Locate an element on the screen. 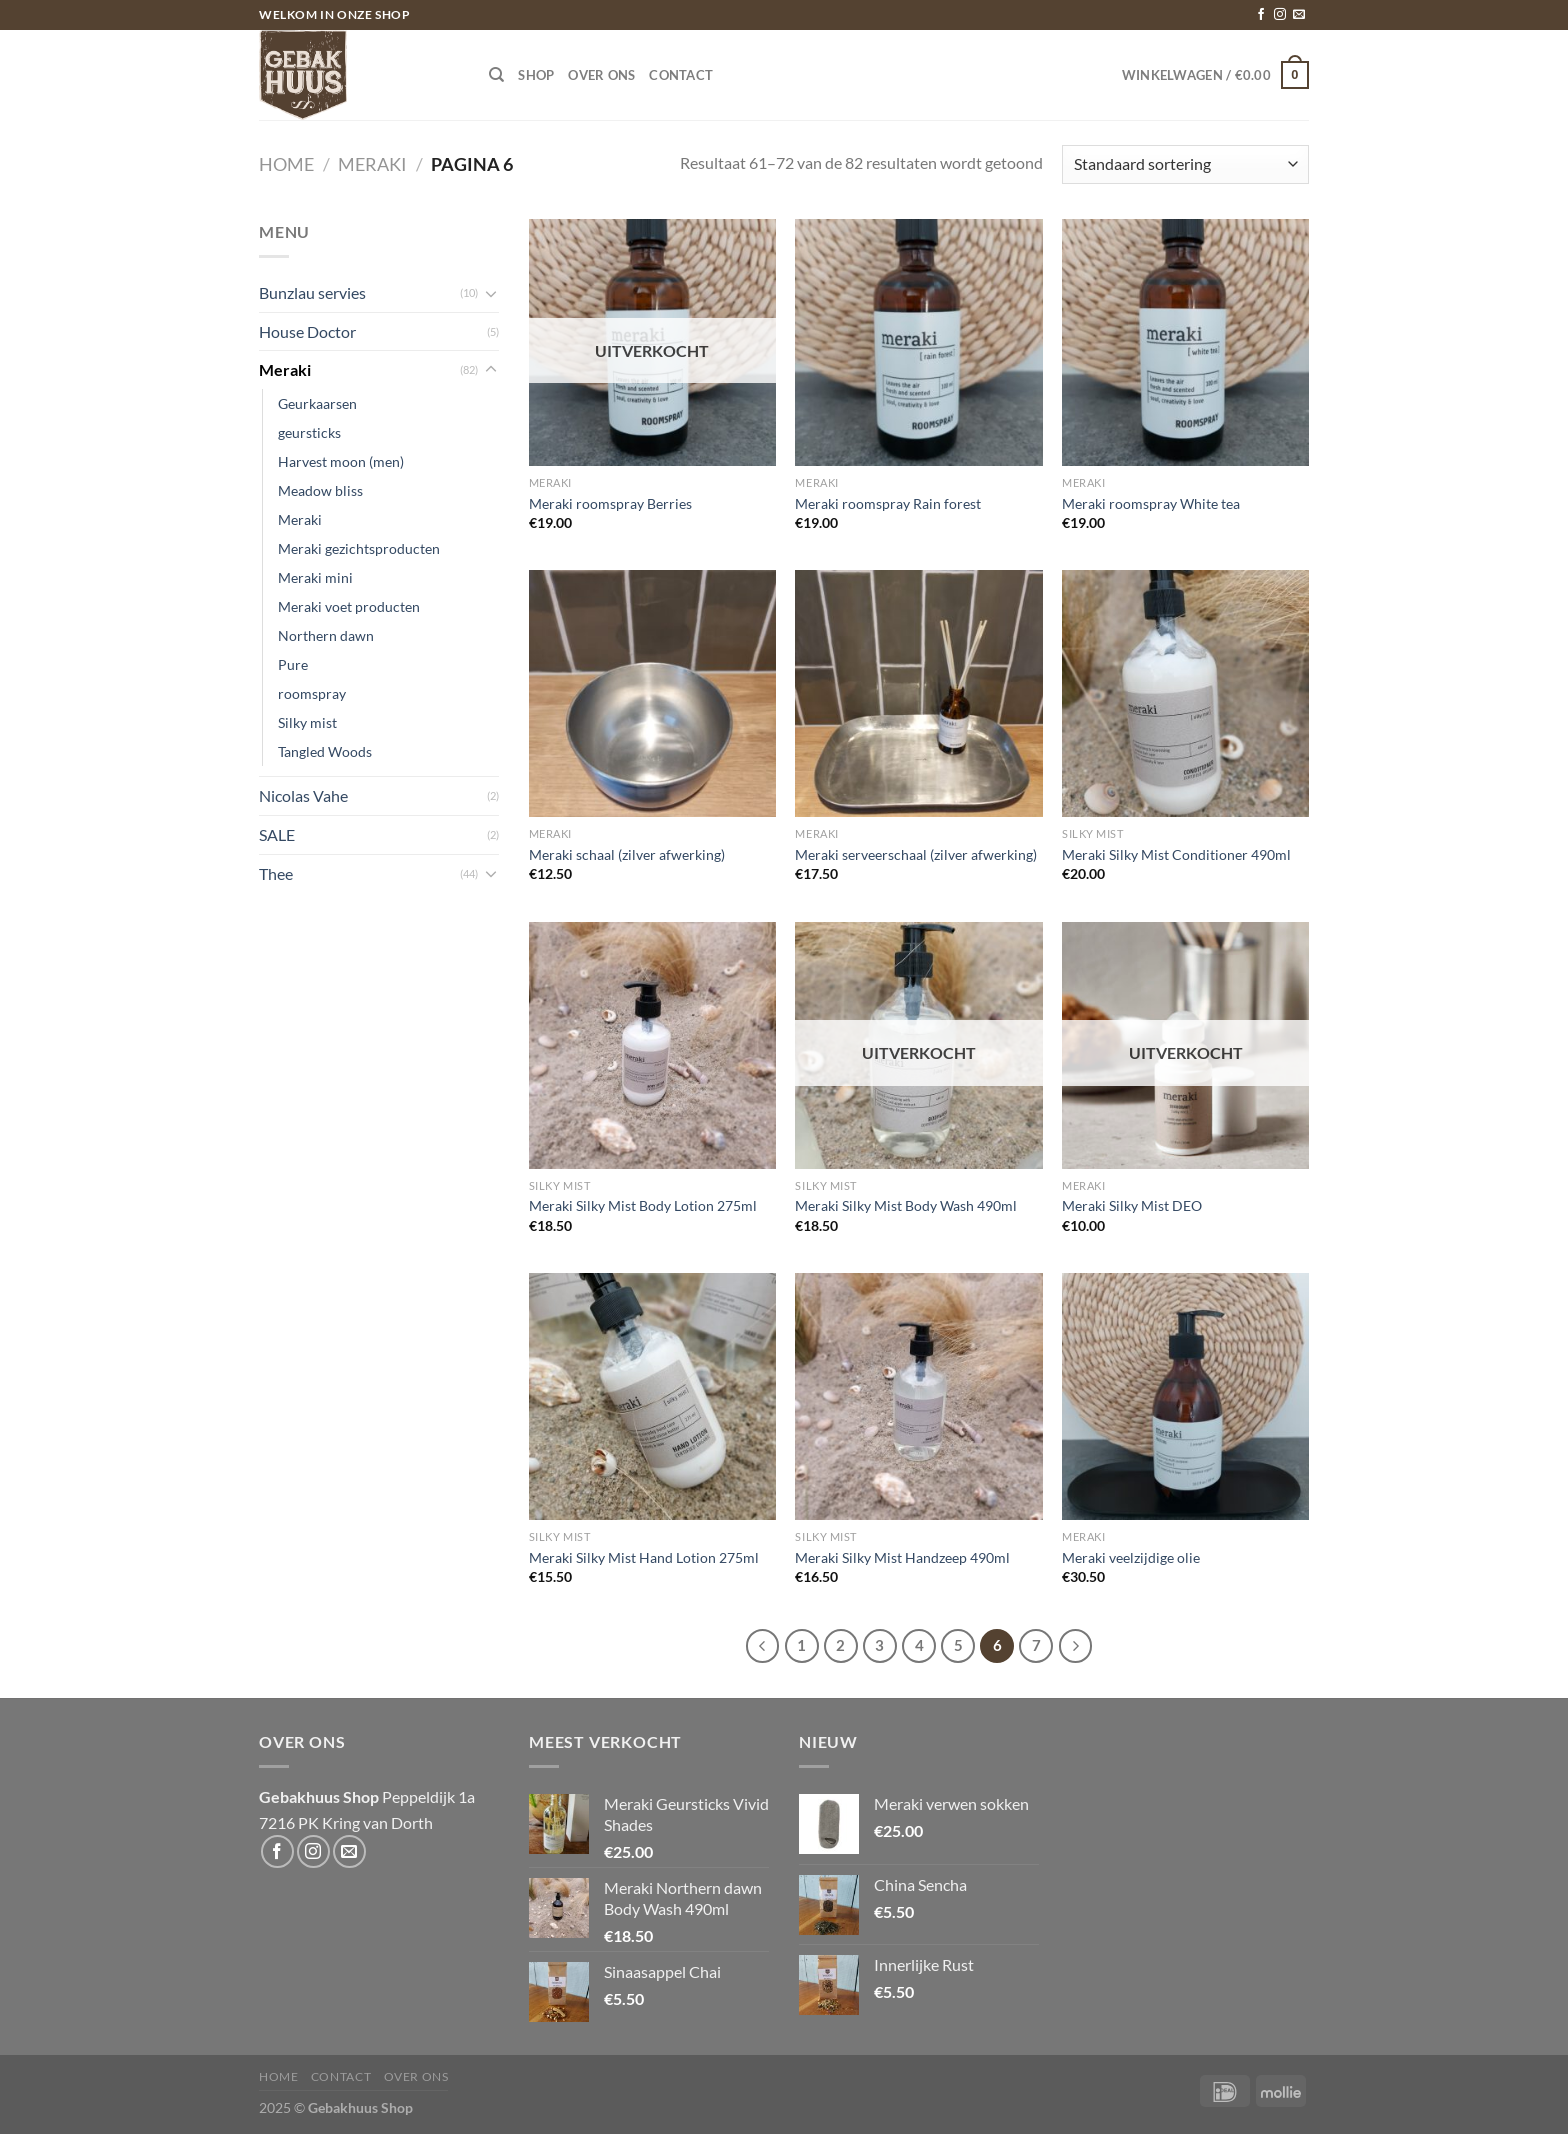 The width and height of the screenshot is (1568, 2134). [Meraki Silky Mist Hand Lotion 275ml] is located at coordinates (652, 1396).